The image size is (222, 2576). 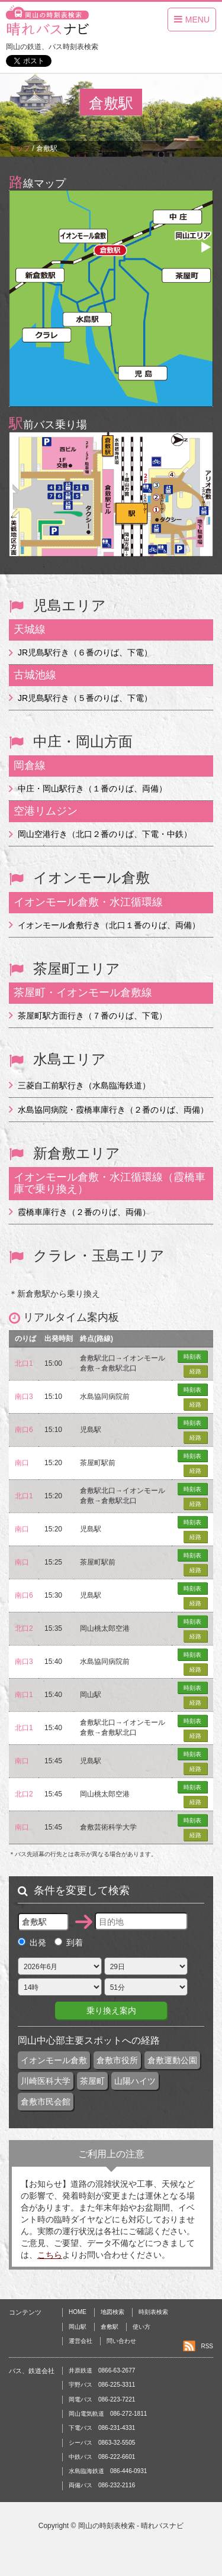 I want to click on 岡山の時刻表検索 - 晴れバスナビ, so click(x=131, y=2526).